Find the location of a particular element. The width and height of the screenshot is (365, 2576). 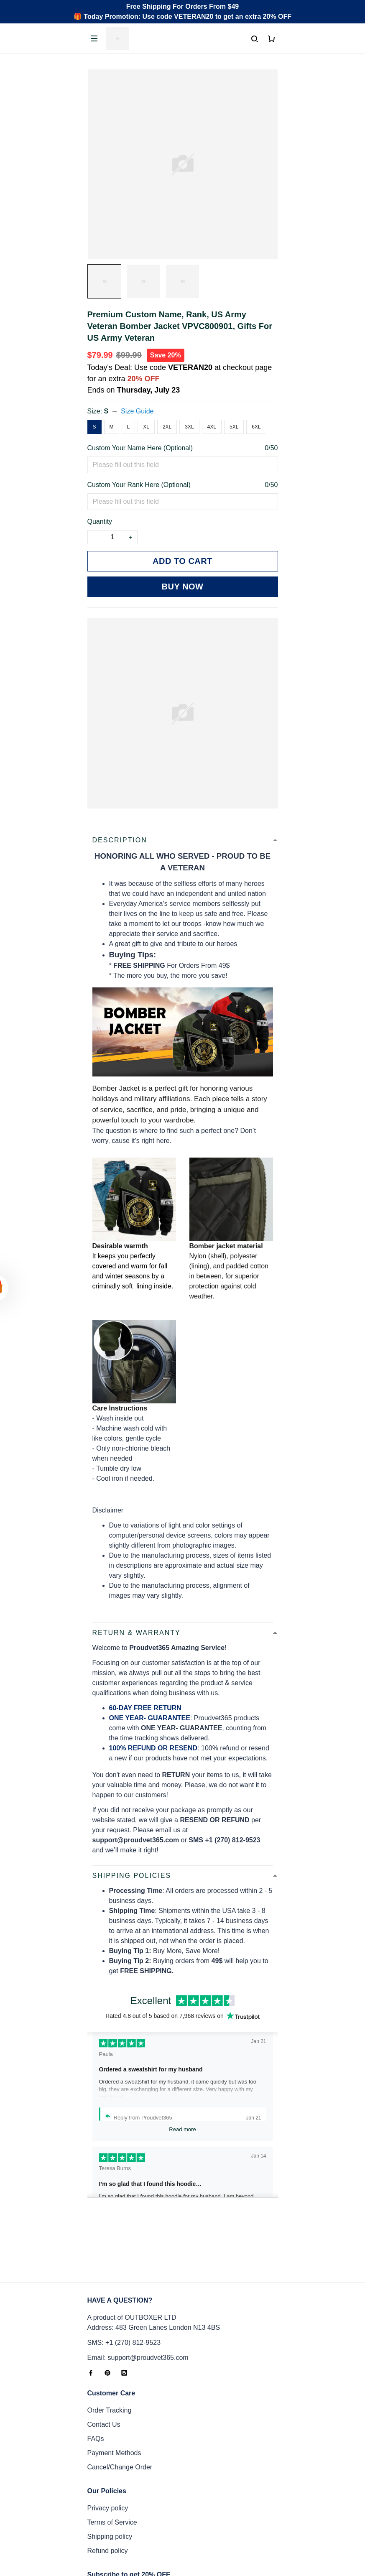

Shipping policy is located at coordinates (110, 2468).